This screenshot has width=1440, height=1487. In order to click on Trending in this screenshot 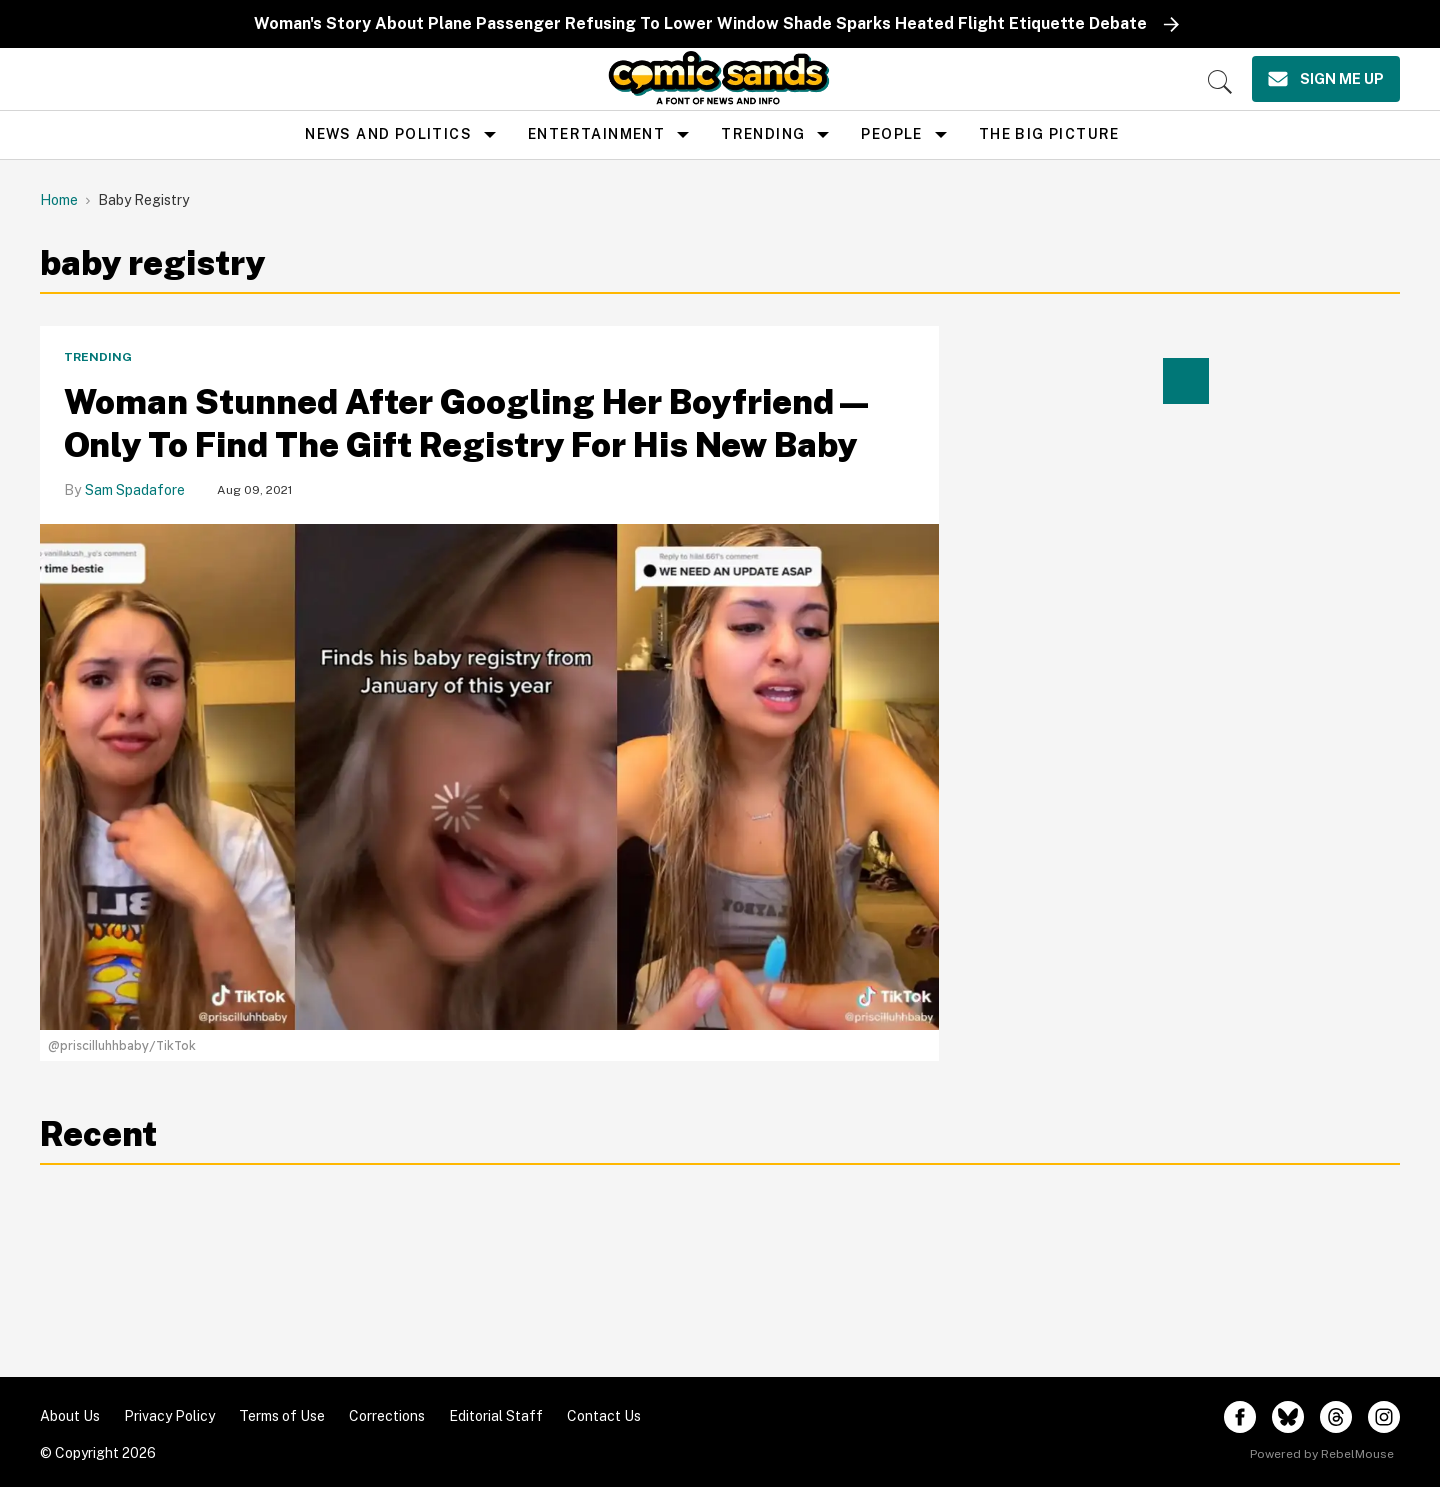, I will do `click(763, 134)`.